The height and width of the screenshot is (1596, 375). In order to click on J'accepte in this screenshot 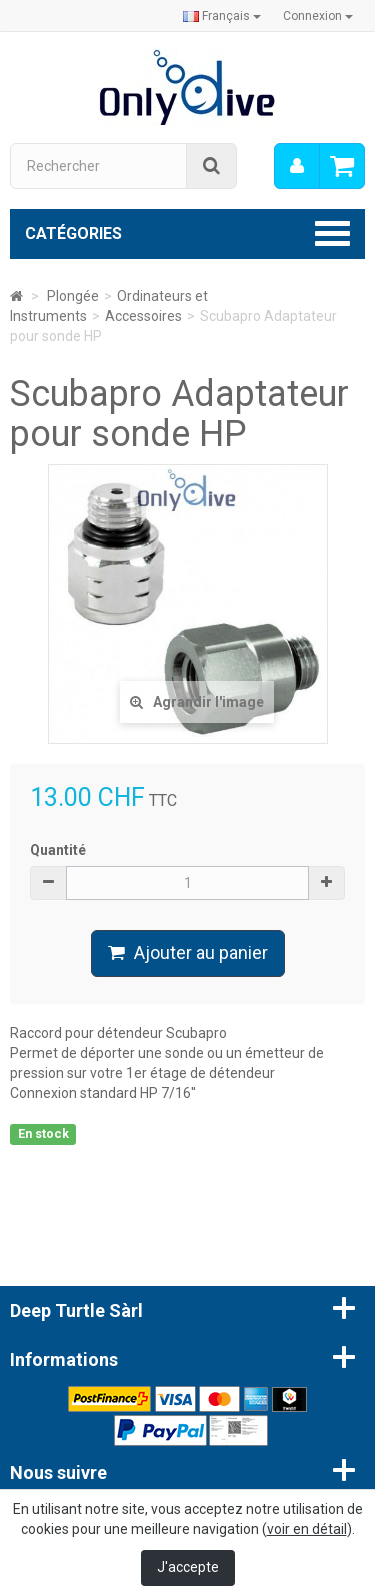, I will do `click(188, 1567)`.